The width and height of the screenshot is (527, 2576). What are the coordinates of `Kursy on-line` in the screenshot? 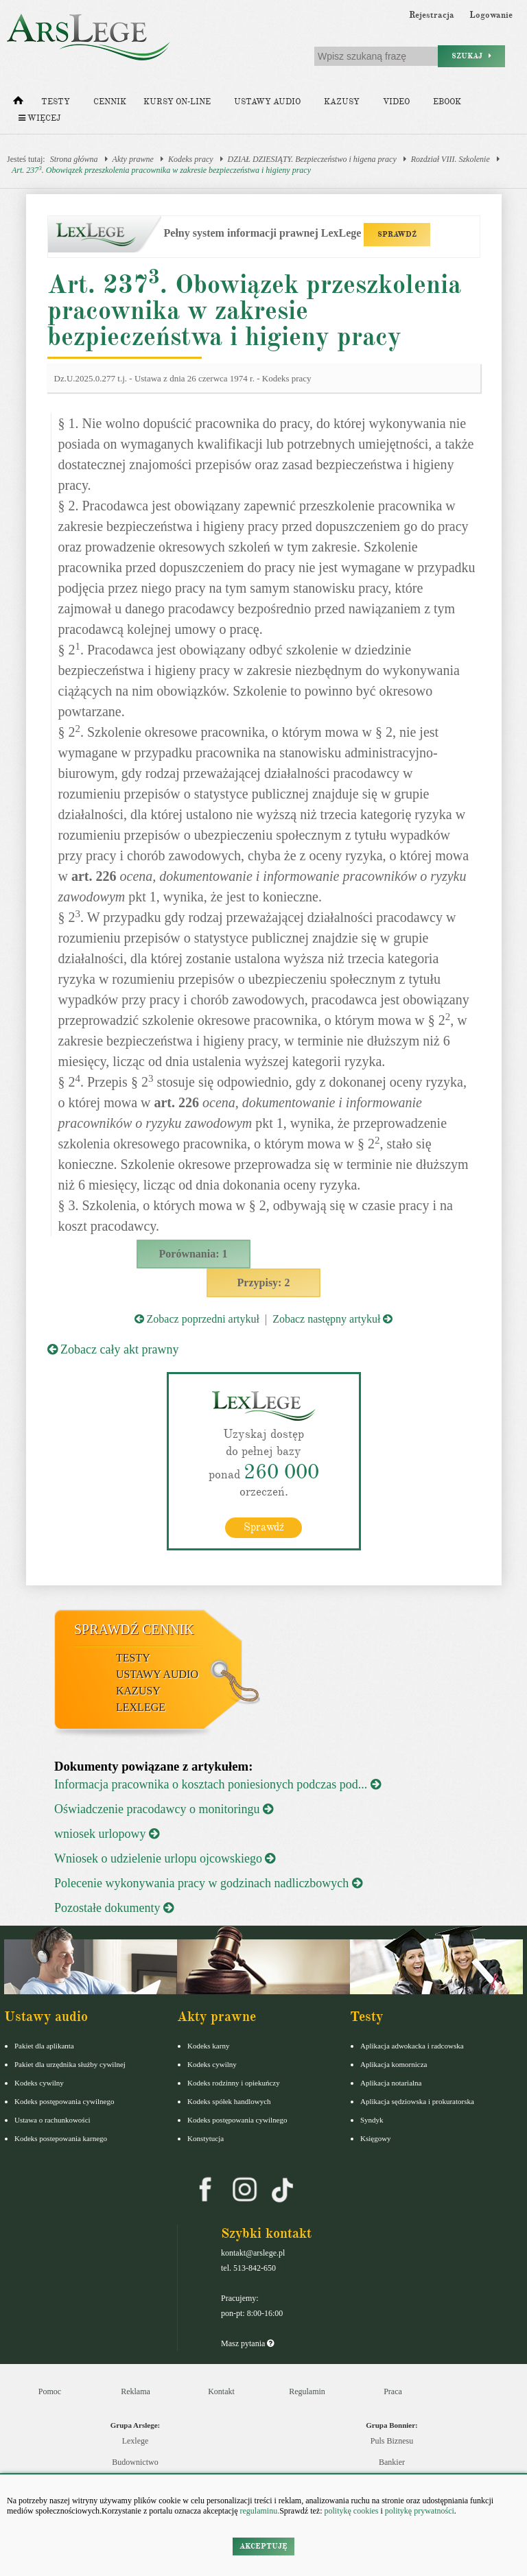 It's located at (177, 102).